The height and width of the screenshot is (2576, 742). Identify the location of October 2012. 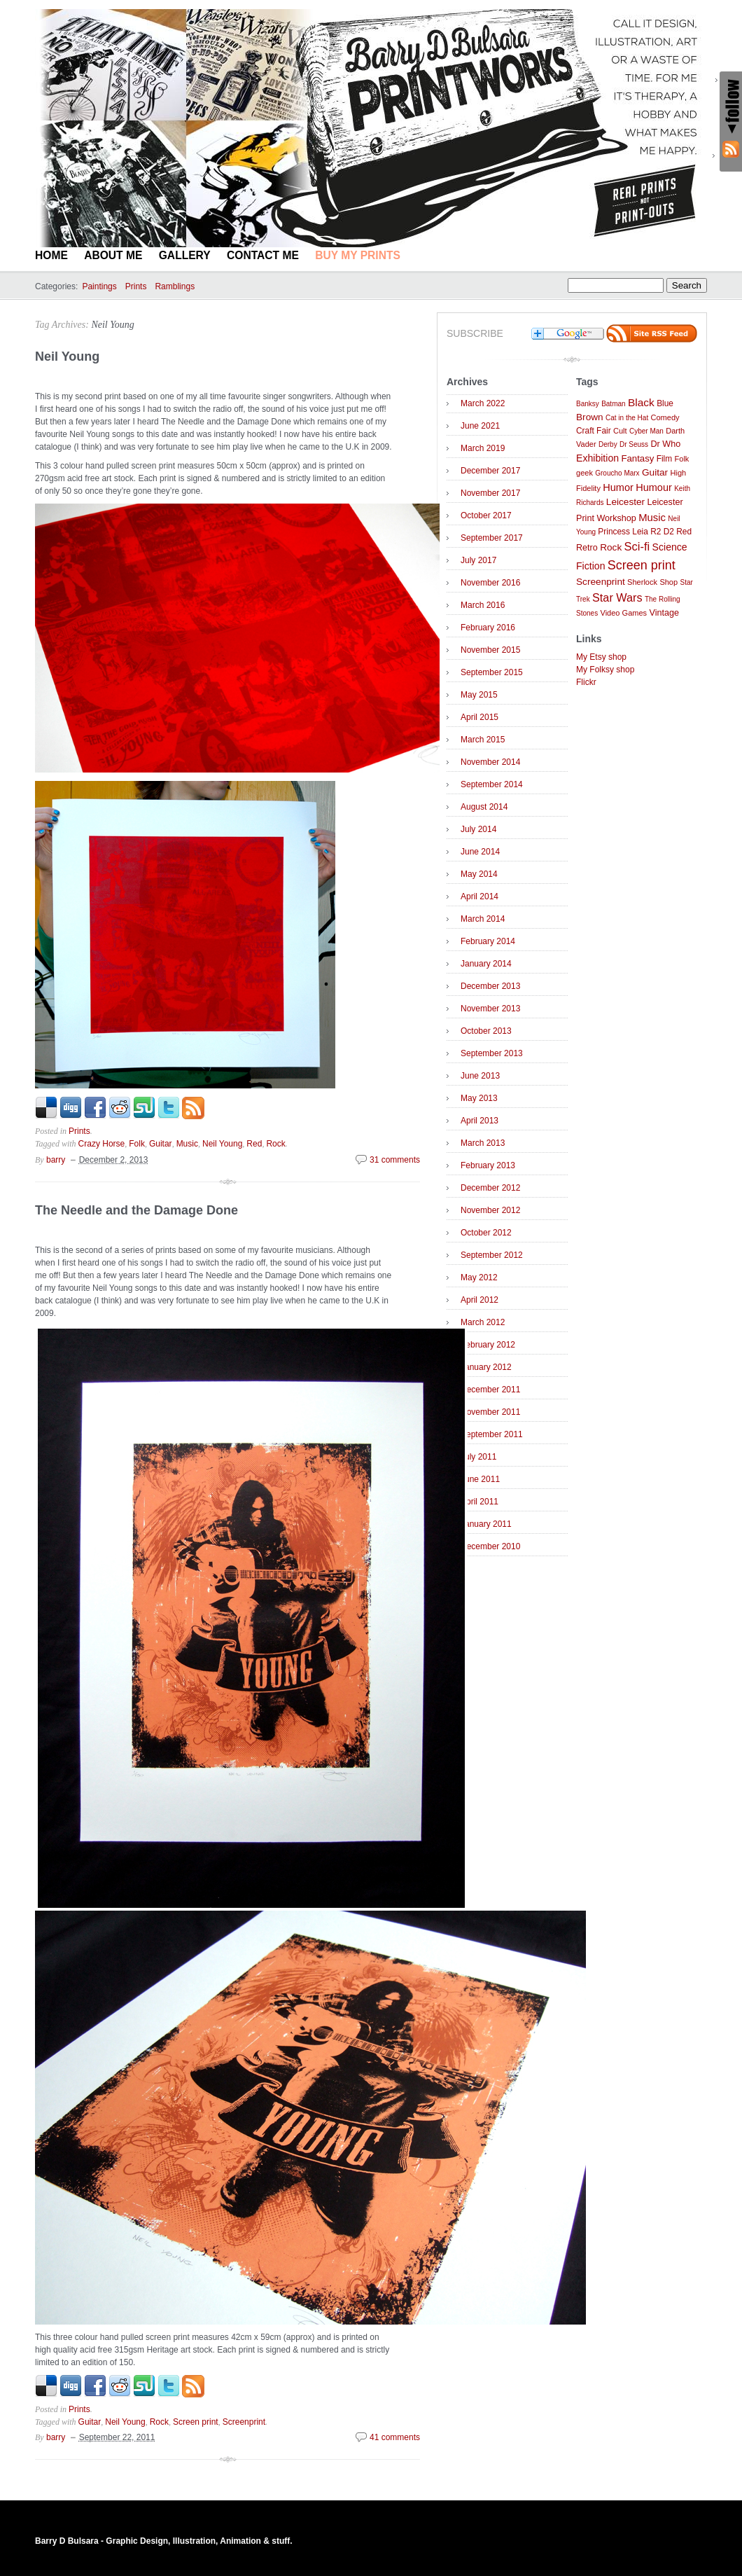
(486, 1233).